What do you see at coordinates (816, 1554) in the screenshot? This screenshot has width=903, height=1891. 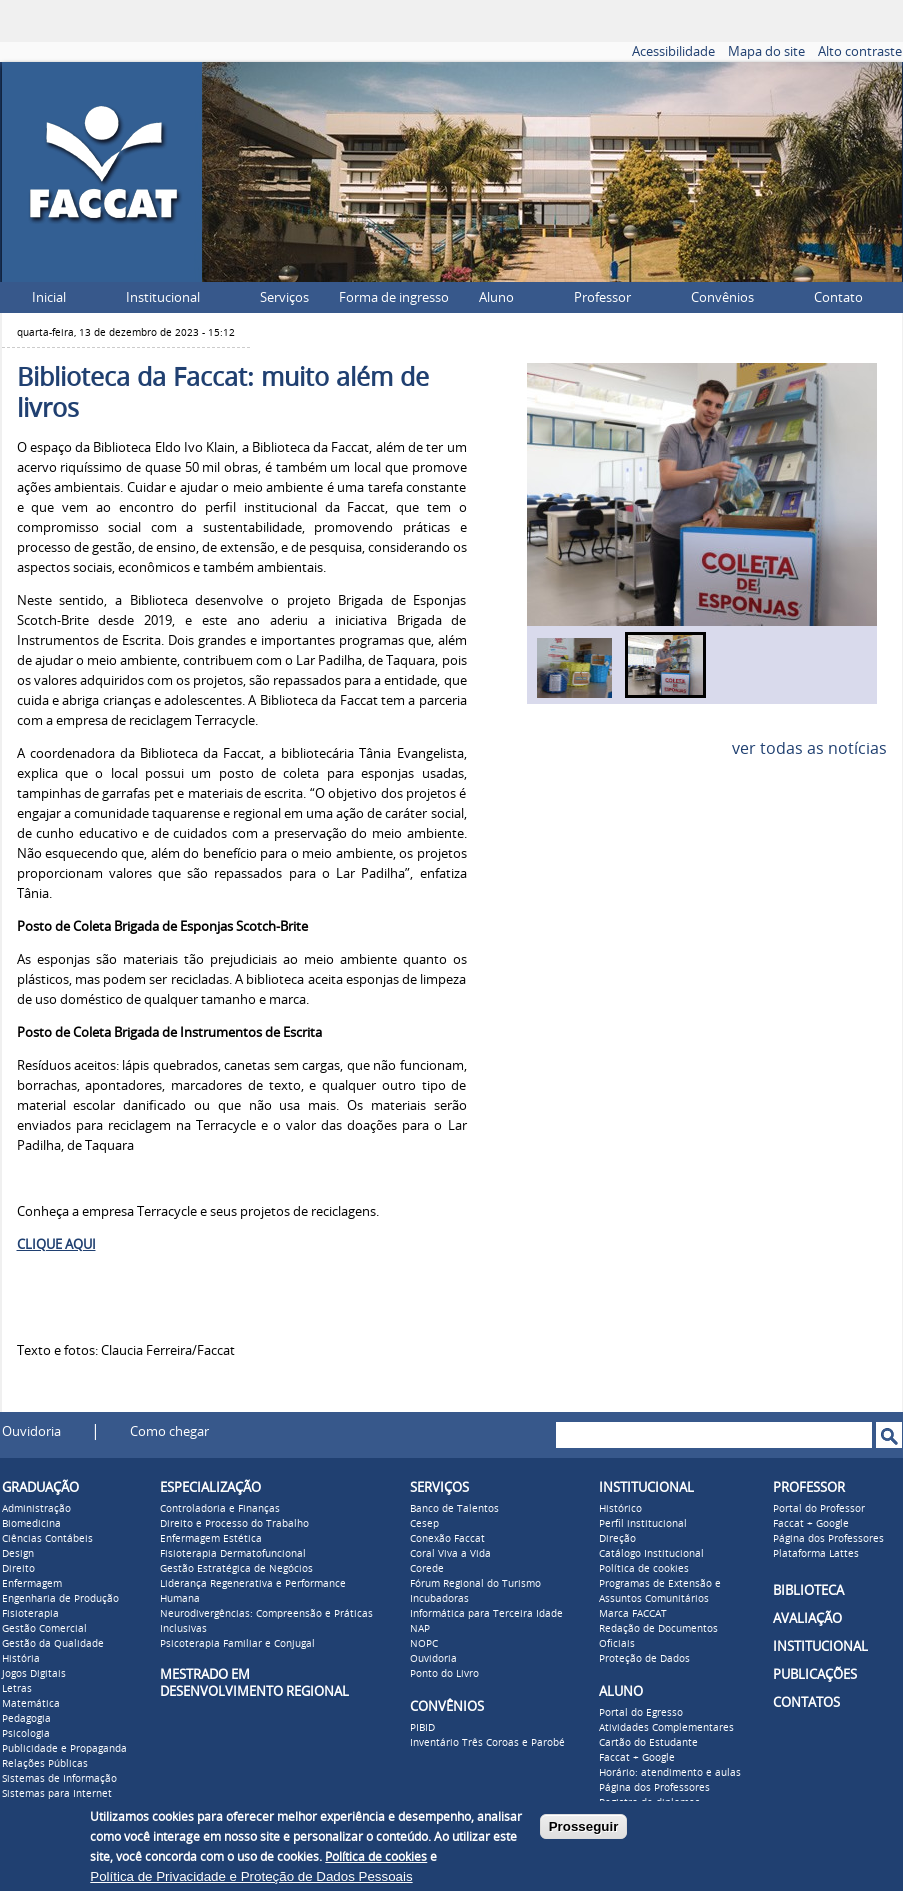 I see `Plataforma Lattes` at bounding box center [816, 1554].